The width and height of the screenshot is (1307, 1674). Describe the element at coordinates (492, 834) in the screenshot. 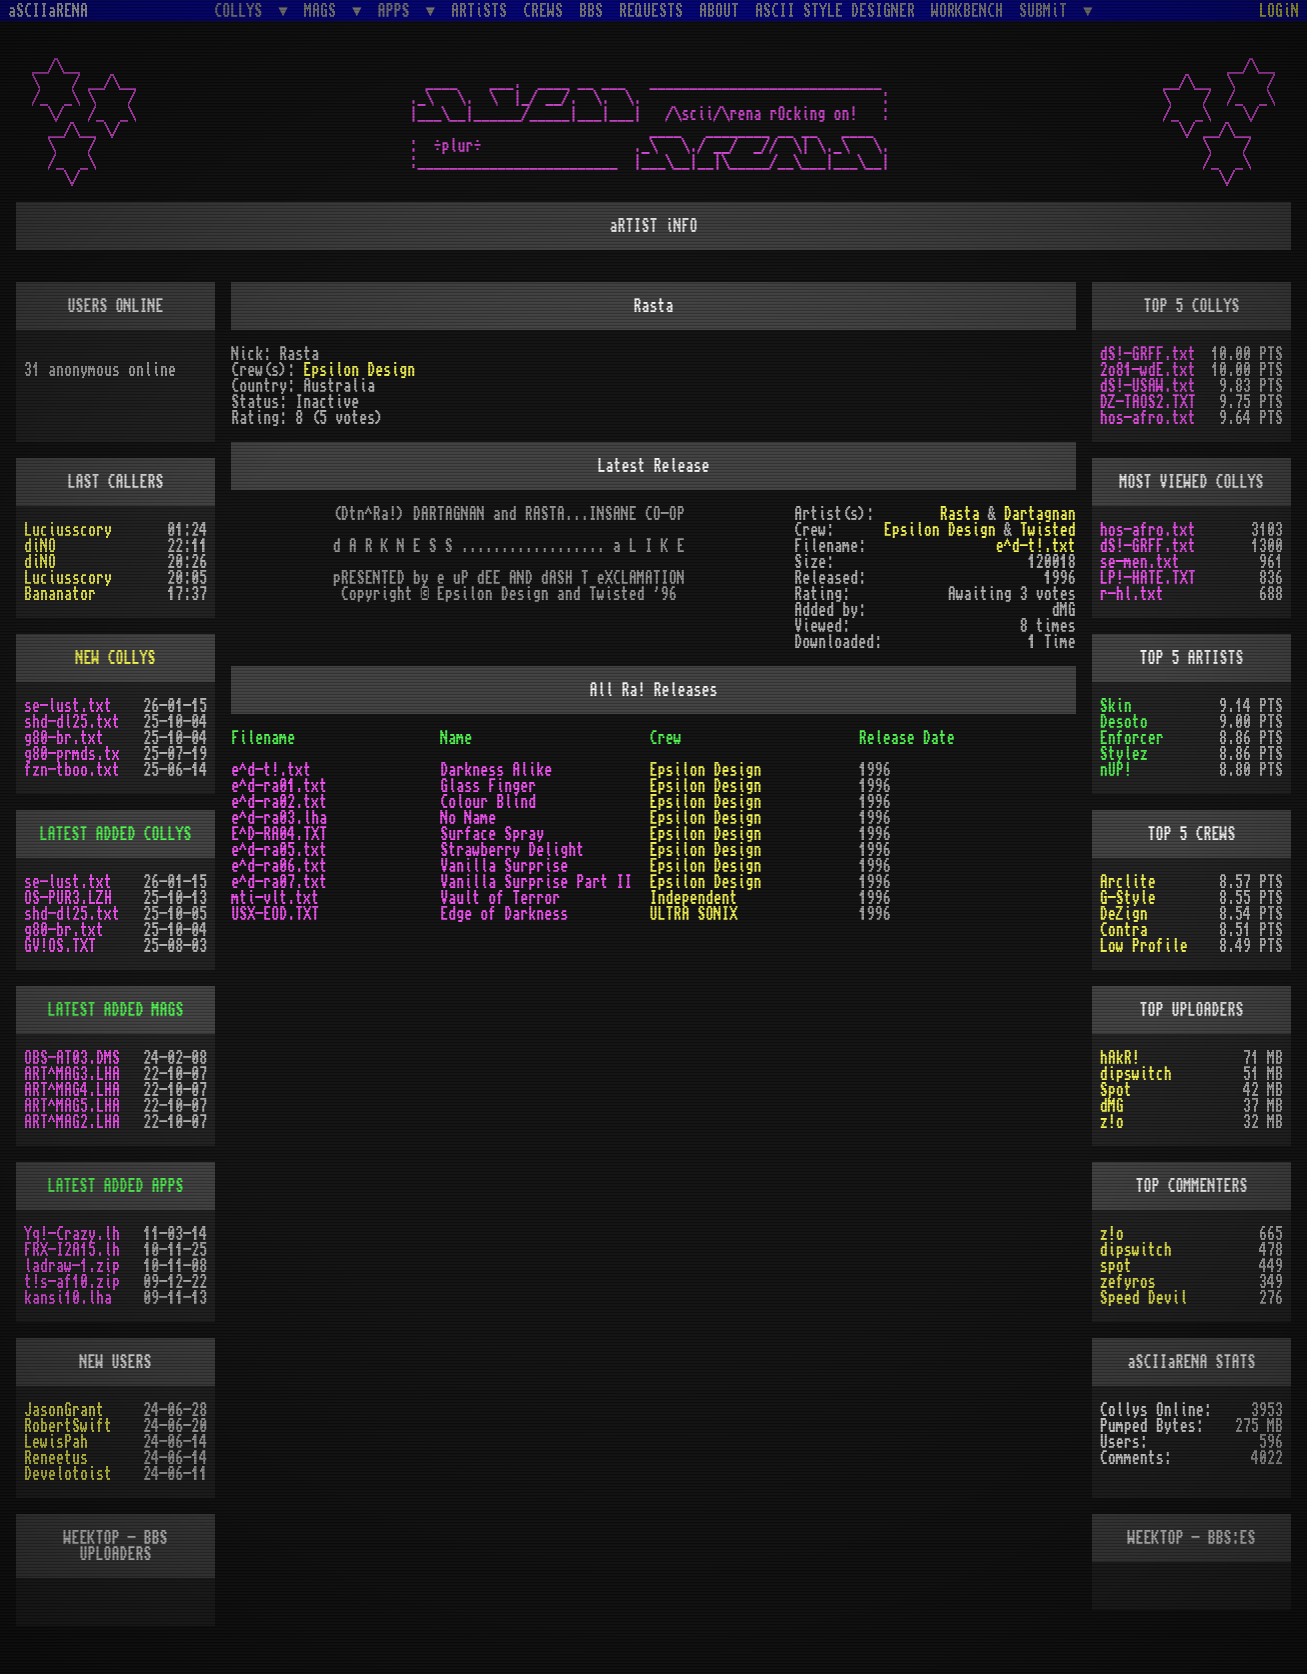

I see `Surface Spray` at that location.